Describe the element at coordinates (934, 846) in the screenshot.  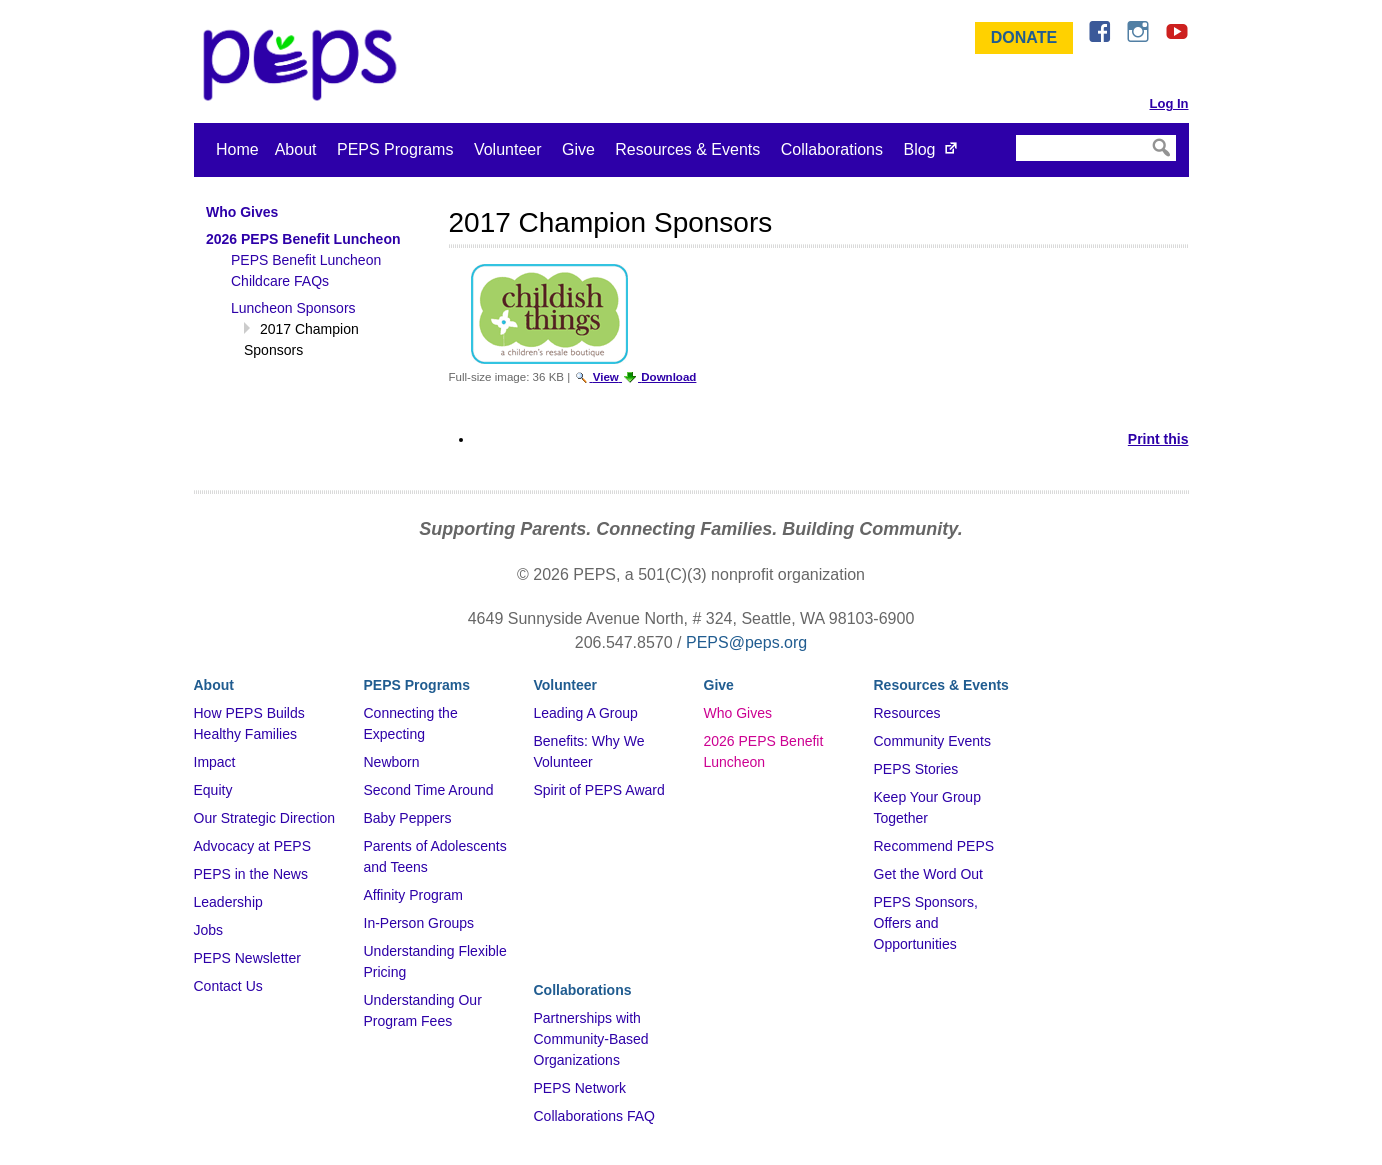
I see `Recommend PEPS` at that location.